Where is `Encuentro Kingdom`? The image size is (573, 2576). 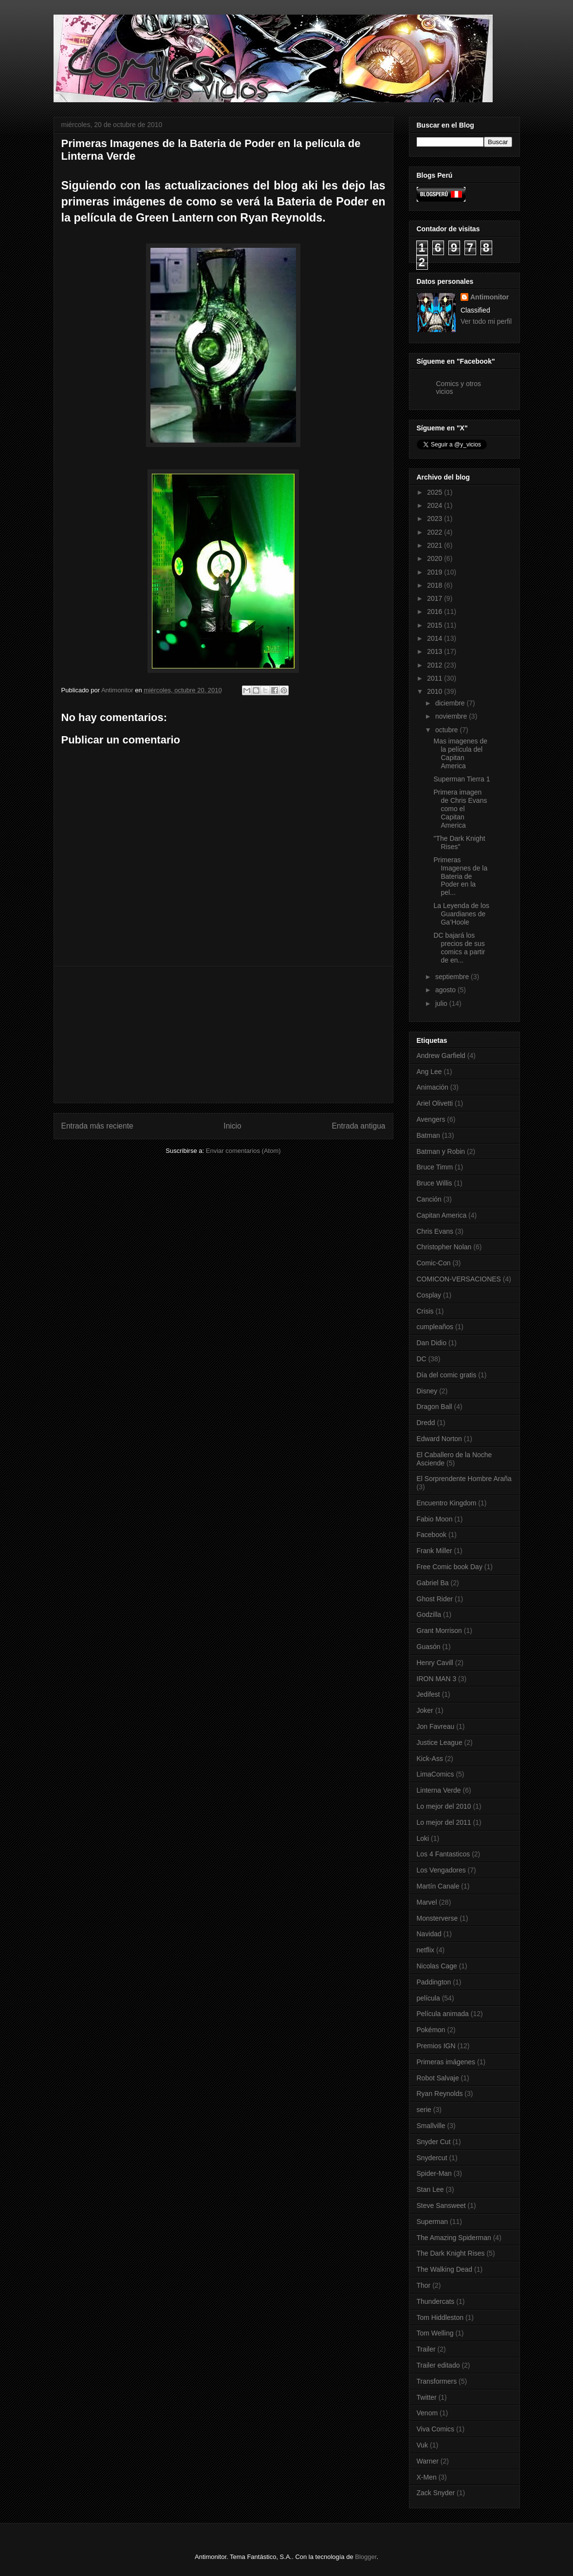 Encuentro Kingdom is located at coordinates (447, 1503).